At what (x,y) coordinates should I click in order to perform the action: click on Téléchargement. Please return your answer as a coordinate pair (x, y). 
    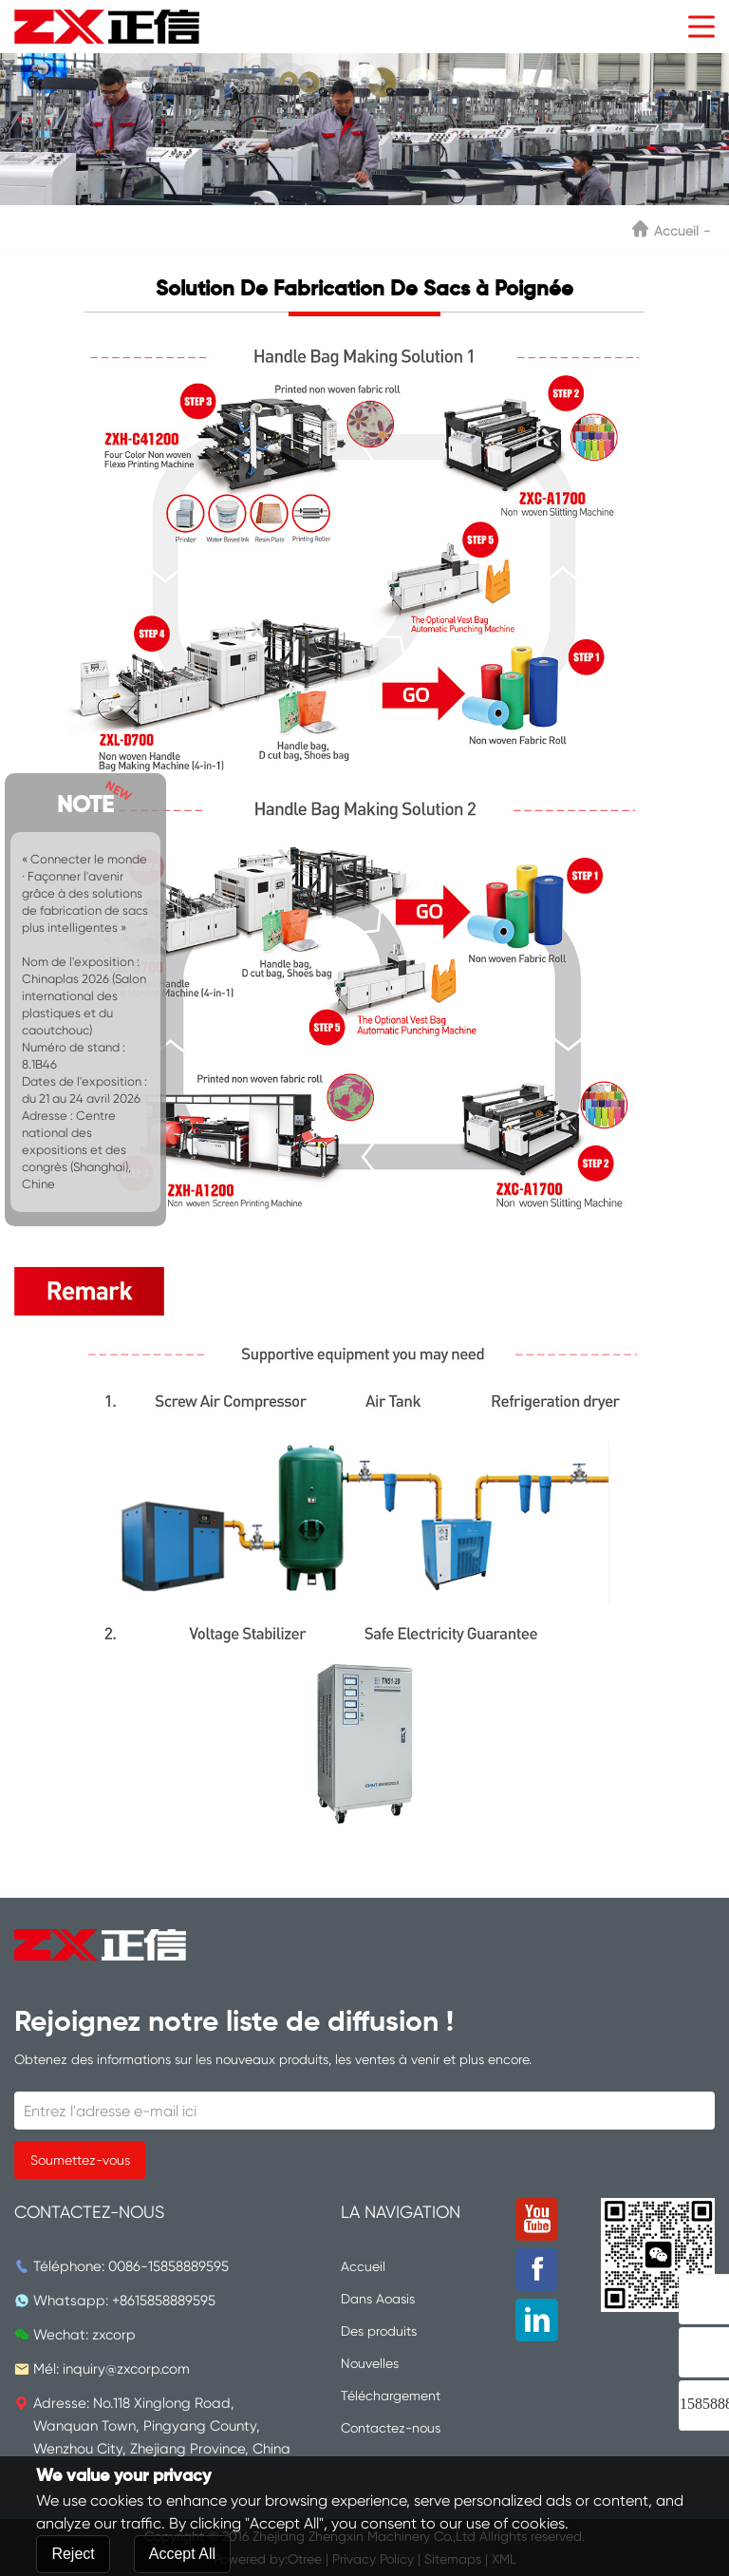
    Looking at the image, I should click on (390, 2395).